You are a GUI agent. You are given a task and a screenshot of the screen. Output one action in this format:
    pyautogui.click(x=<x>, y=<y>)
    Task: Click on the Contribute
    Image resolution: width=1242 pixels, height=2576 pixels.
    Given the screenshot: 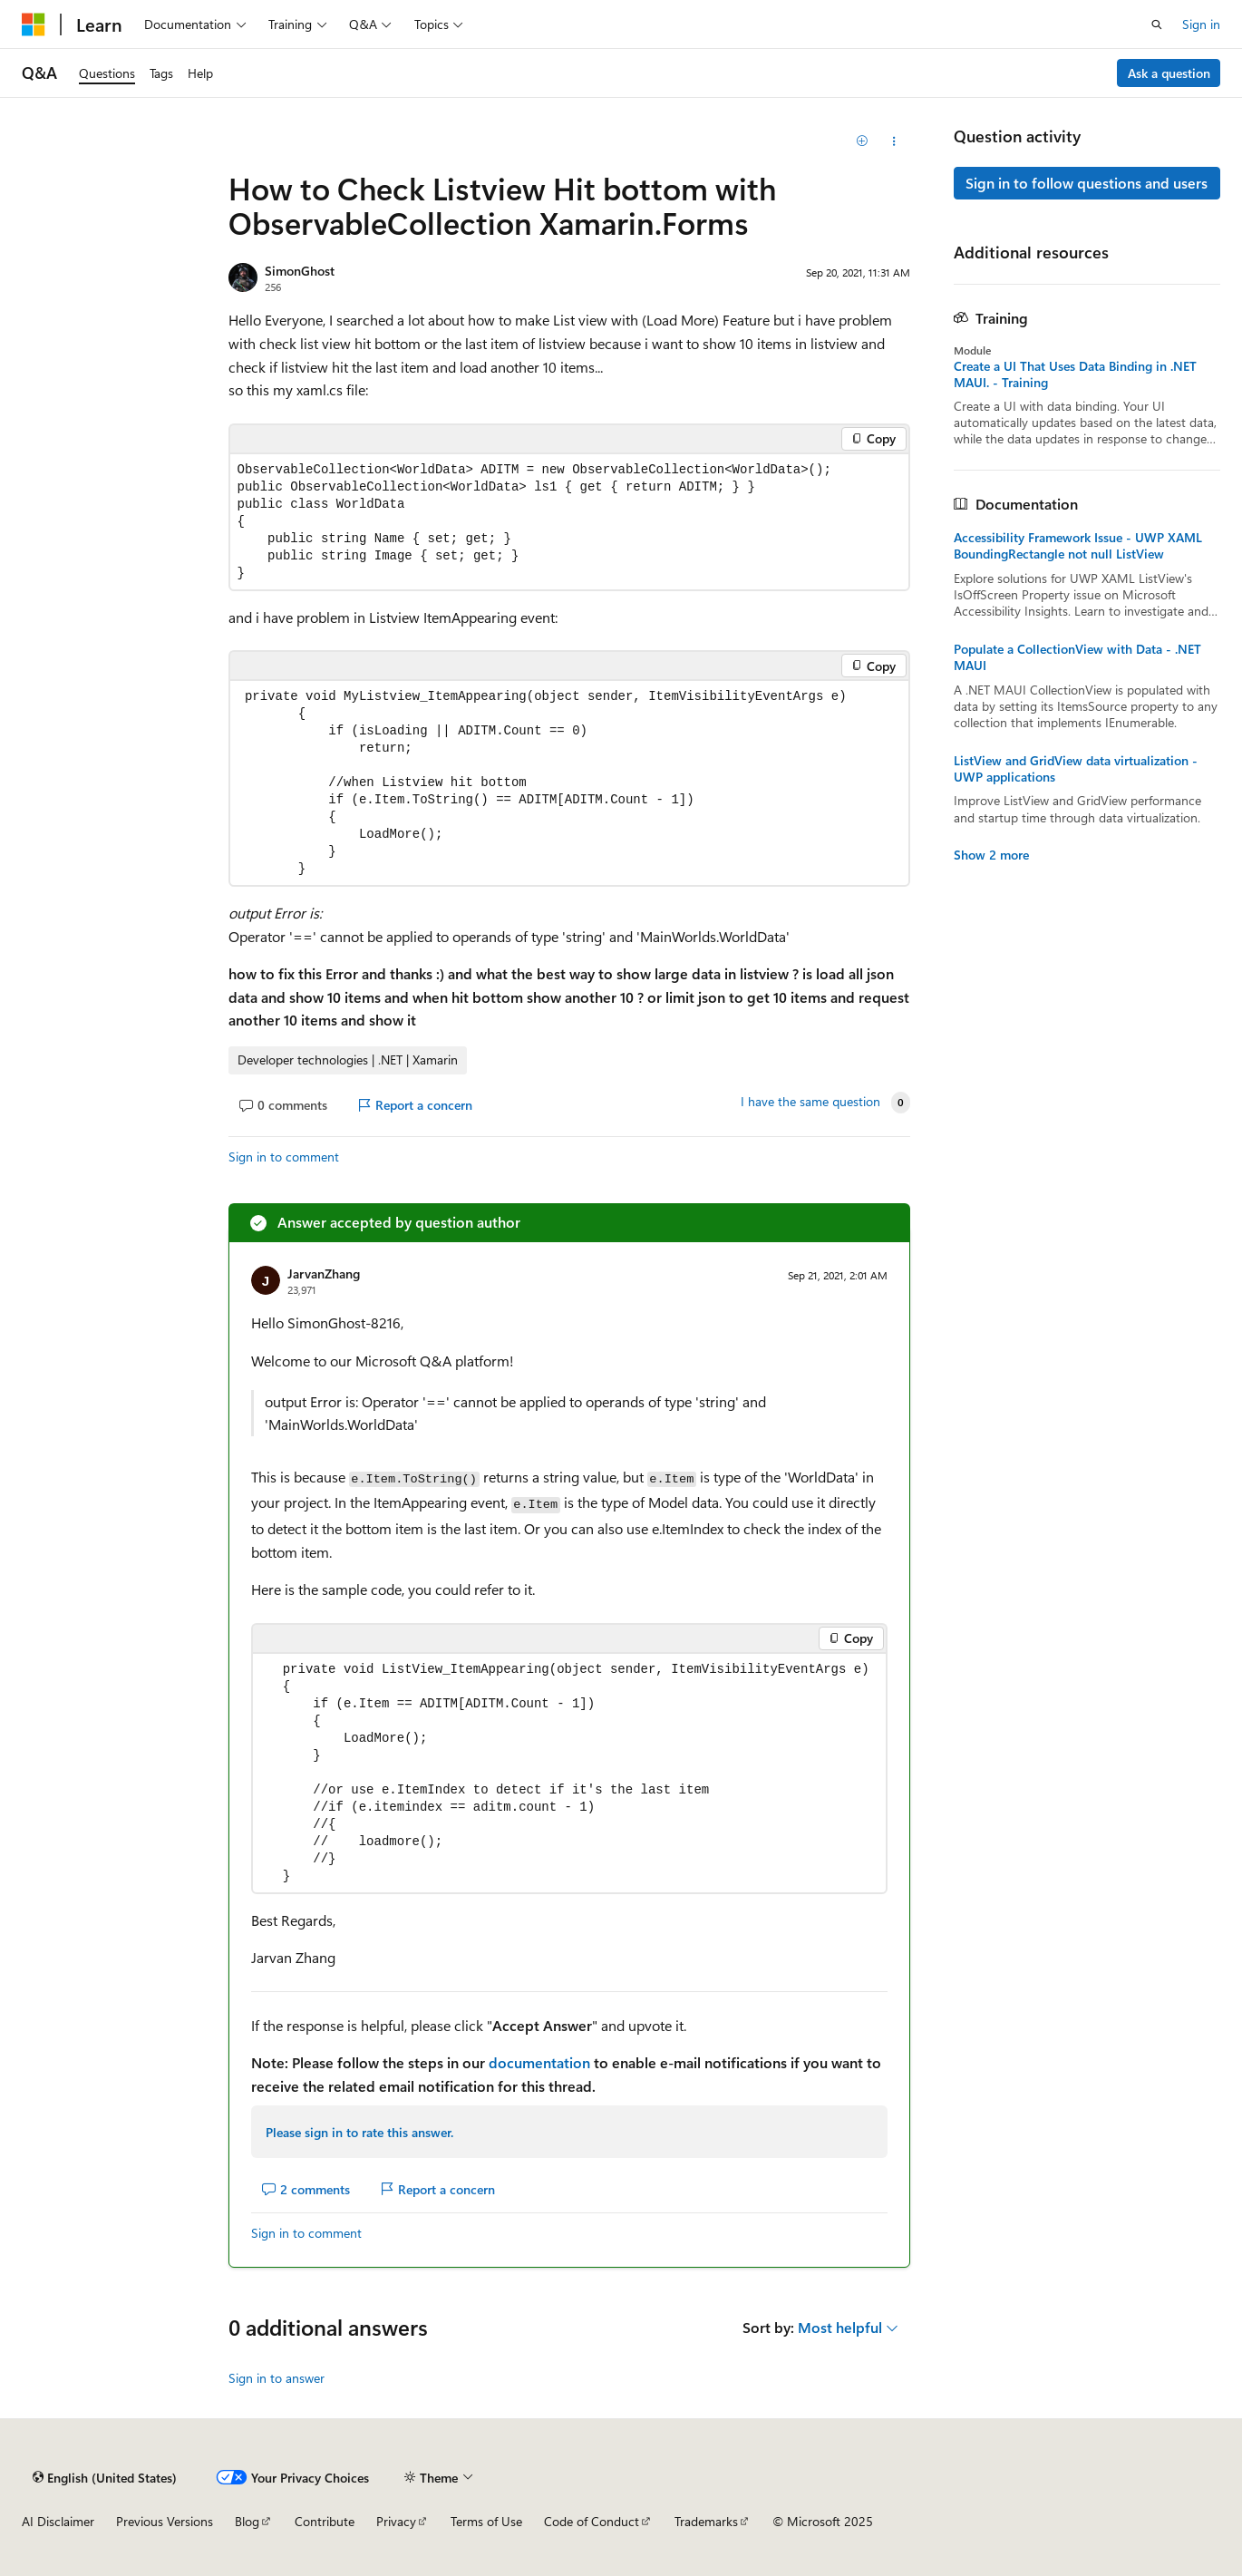 What is the action you would take?
    pyautogui.click(x=324, y=2521)
    